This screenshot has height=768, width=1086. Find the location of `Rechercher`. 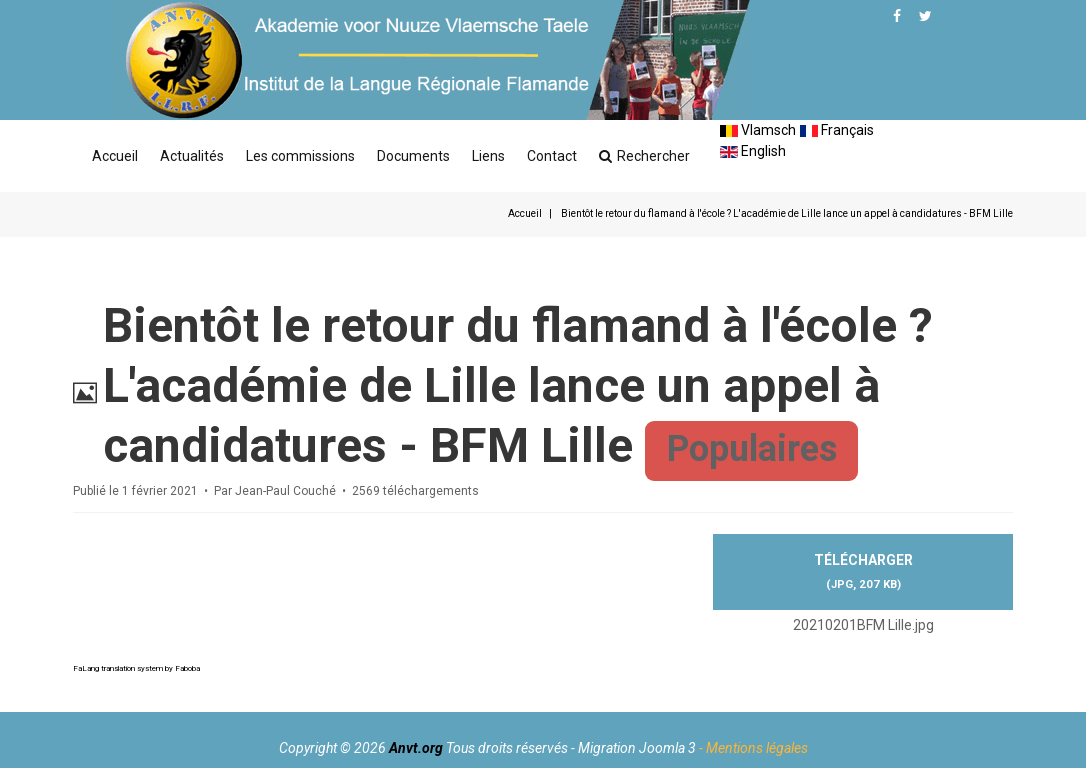

Rechercher is located at coordinates (644, 156).